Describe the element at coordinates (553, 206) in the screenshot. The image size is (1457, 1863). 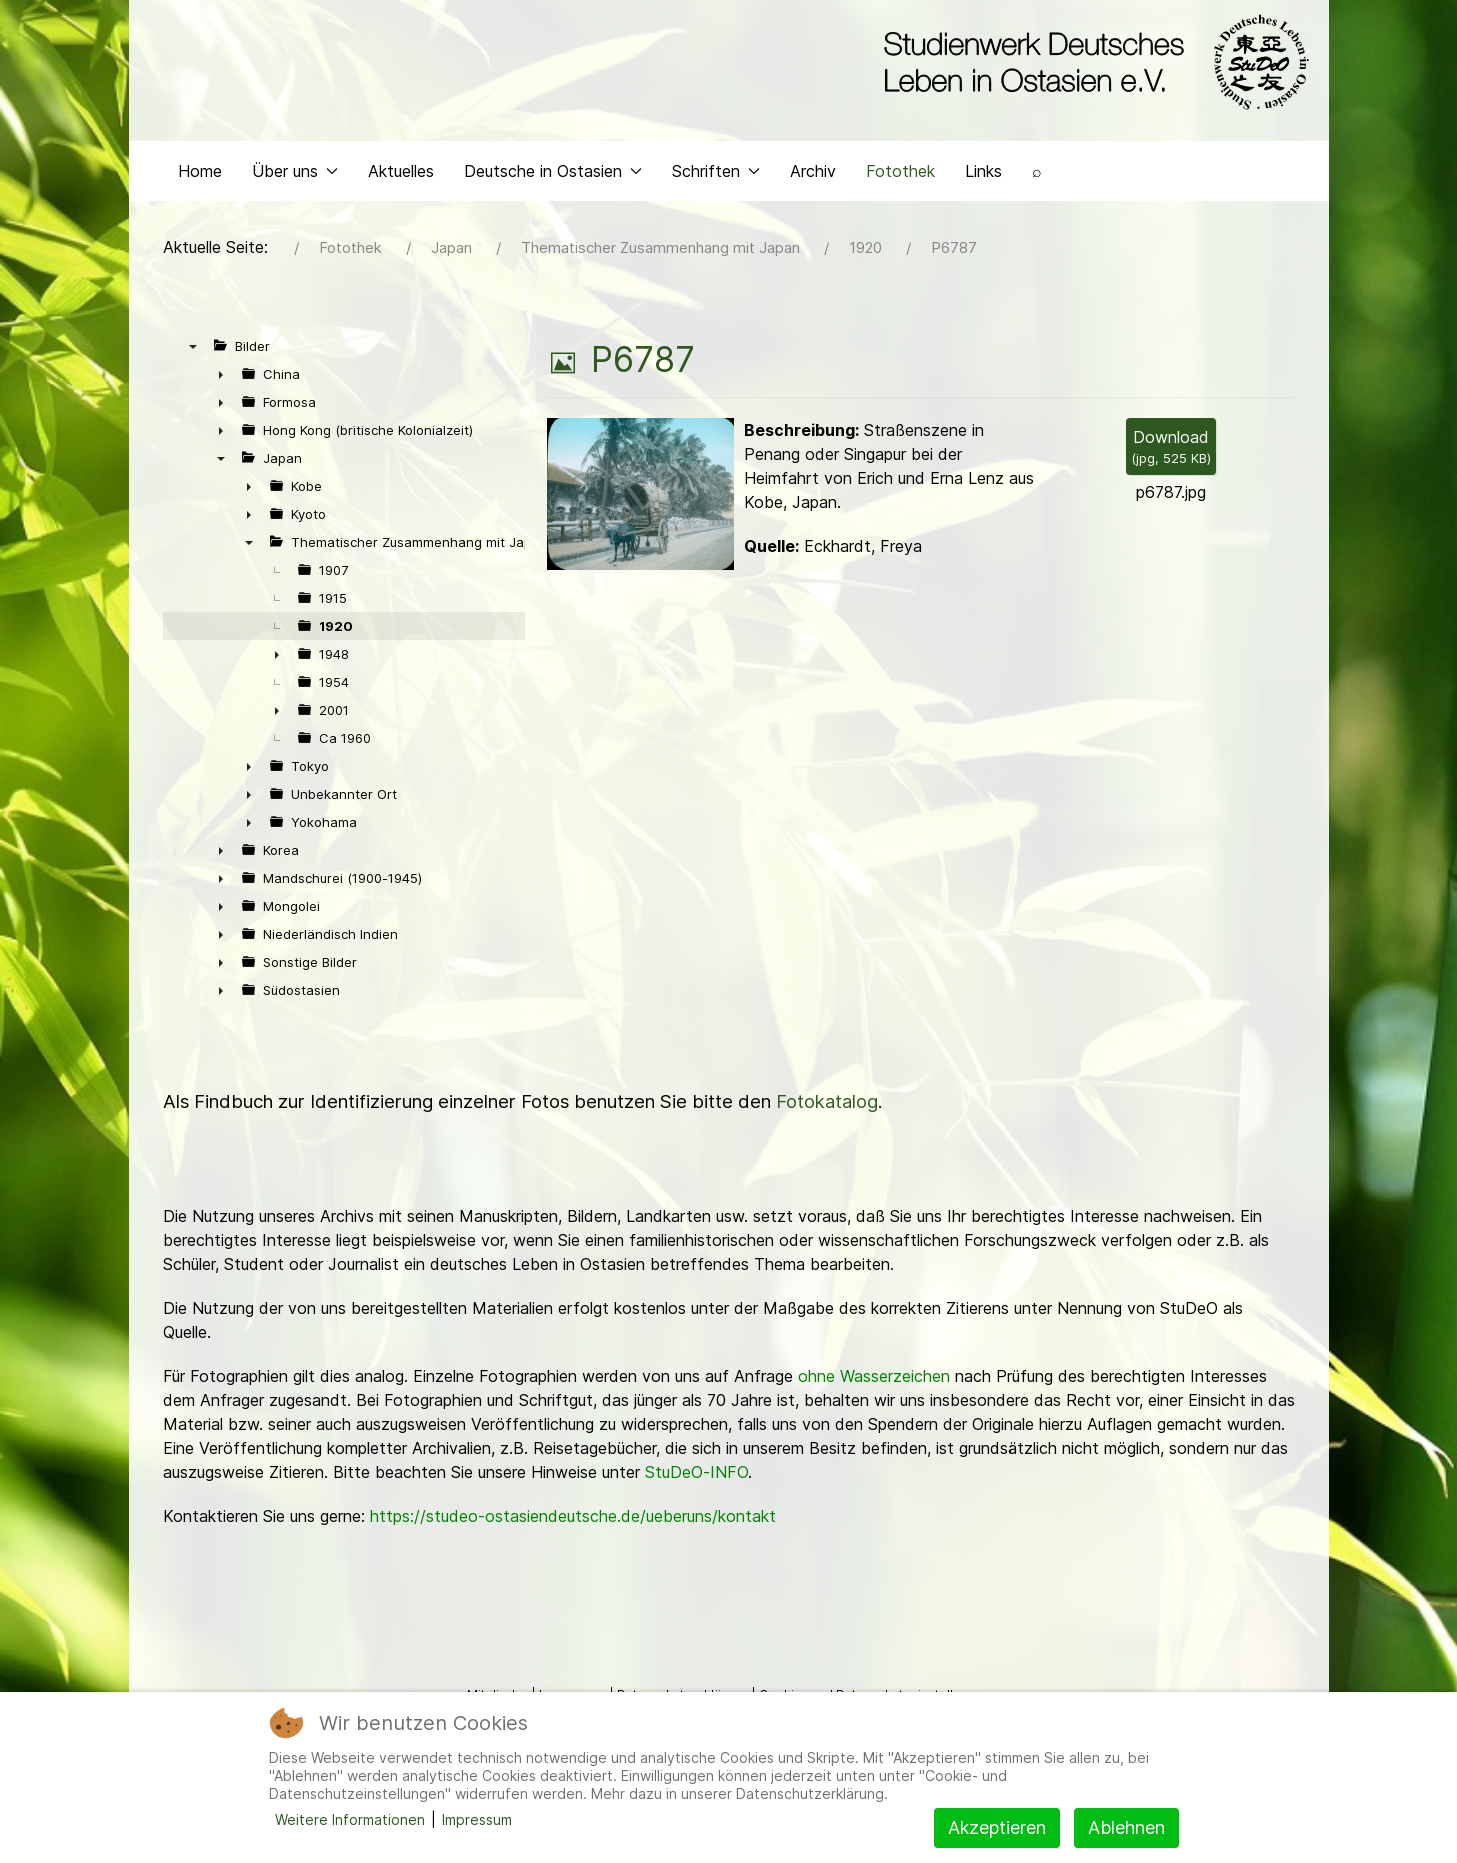
I see `Deutsche in Ostasien [button]` at that location.